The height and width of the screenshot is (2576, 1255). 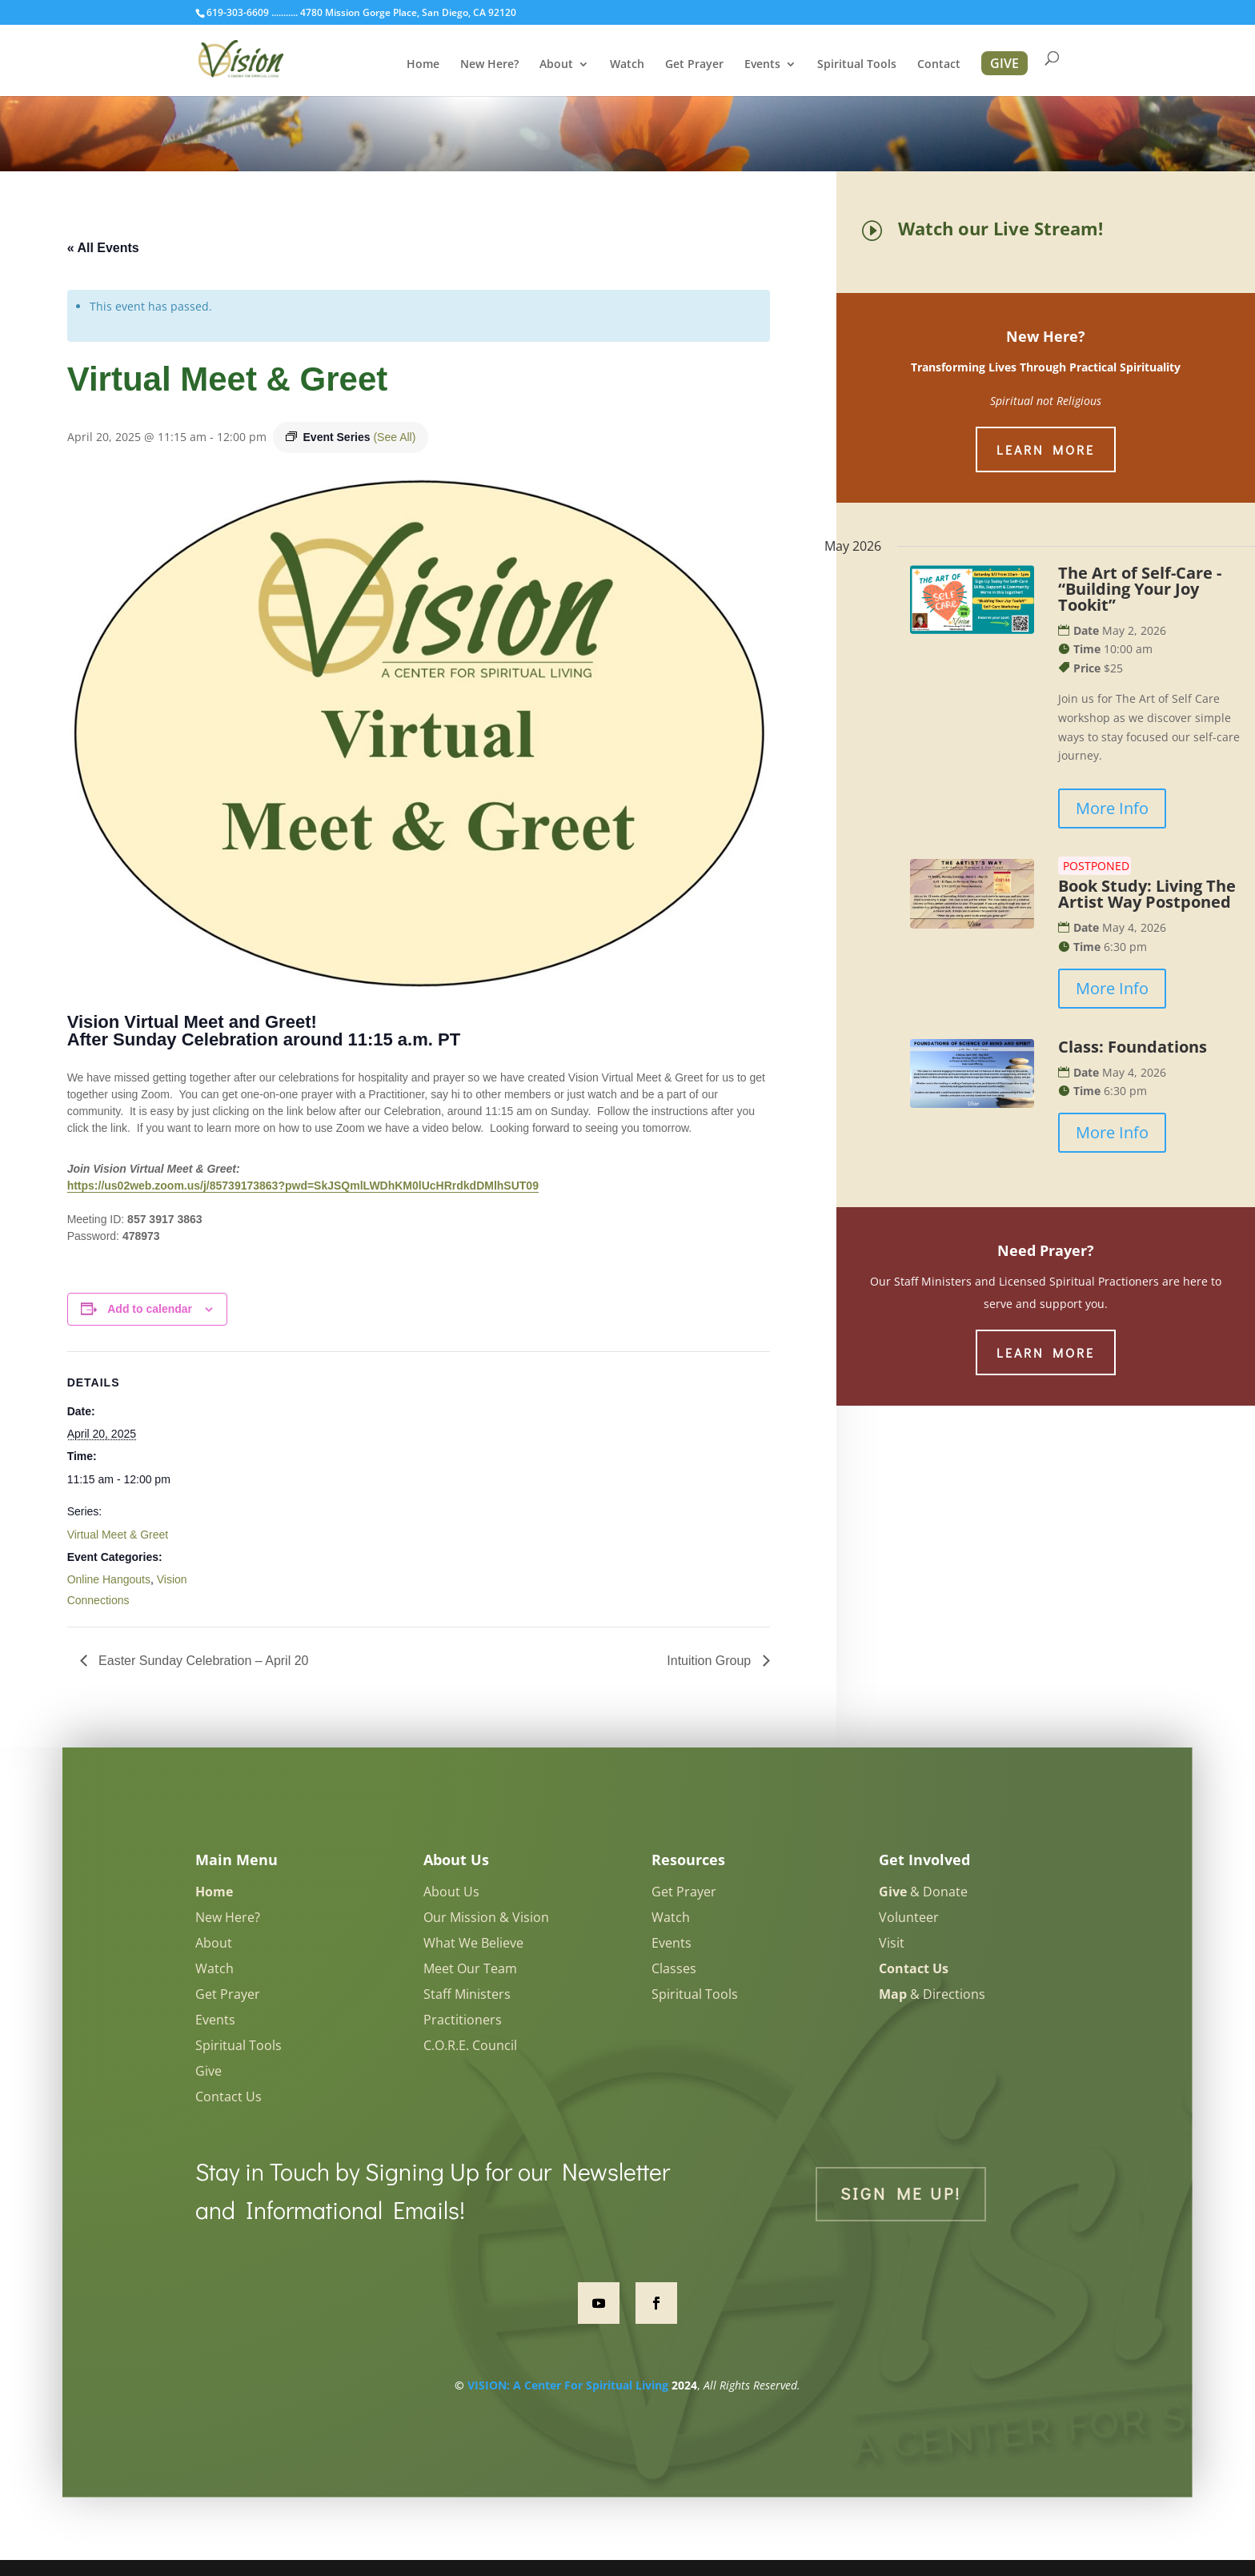 I want to click on Staff Ministers, so click(x=467, y=1994).